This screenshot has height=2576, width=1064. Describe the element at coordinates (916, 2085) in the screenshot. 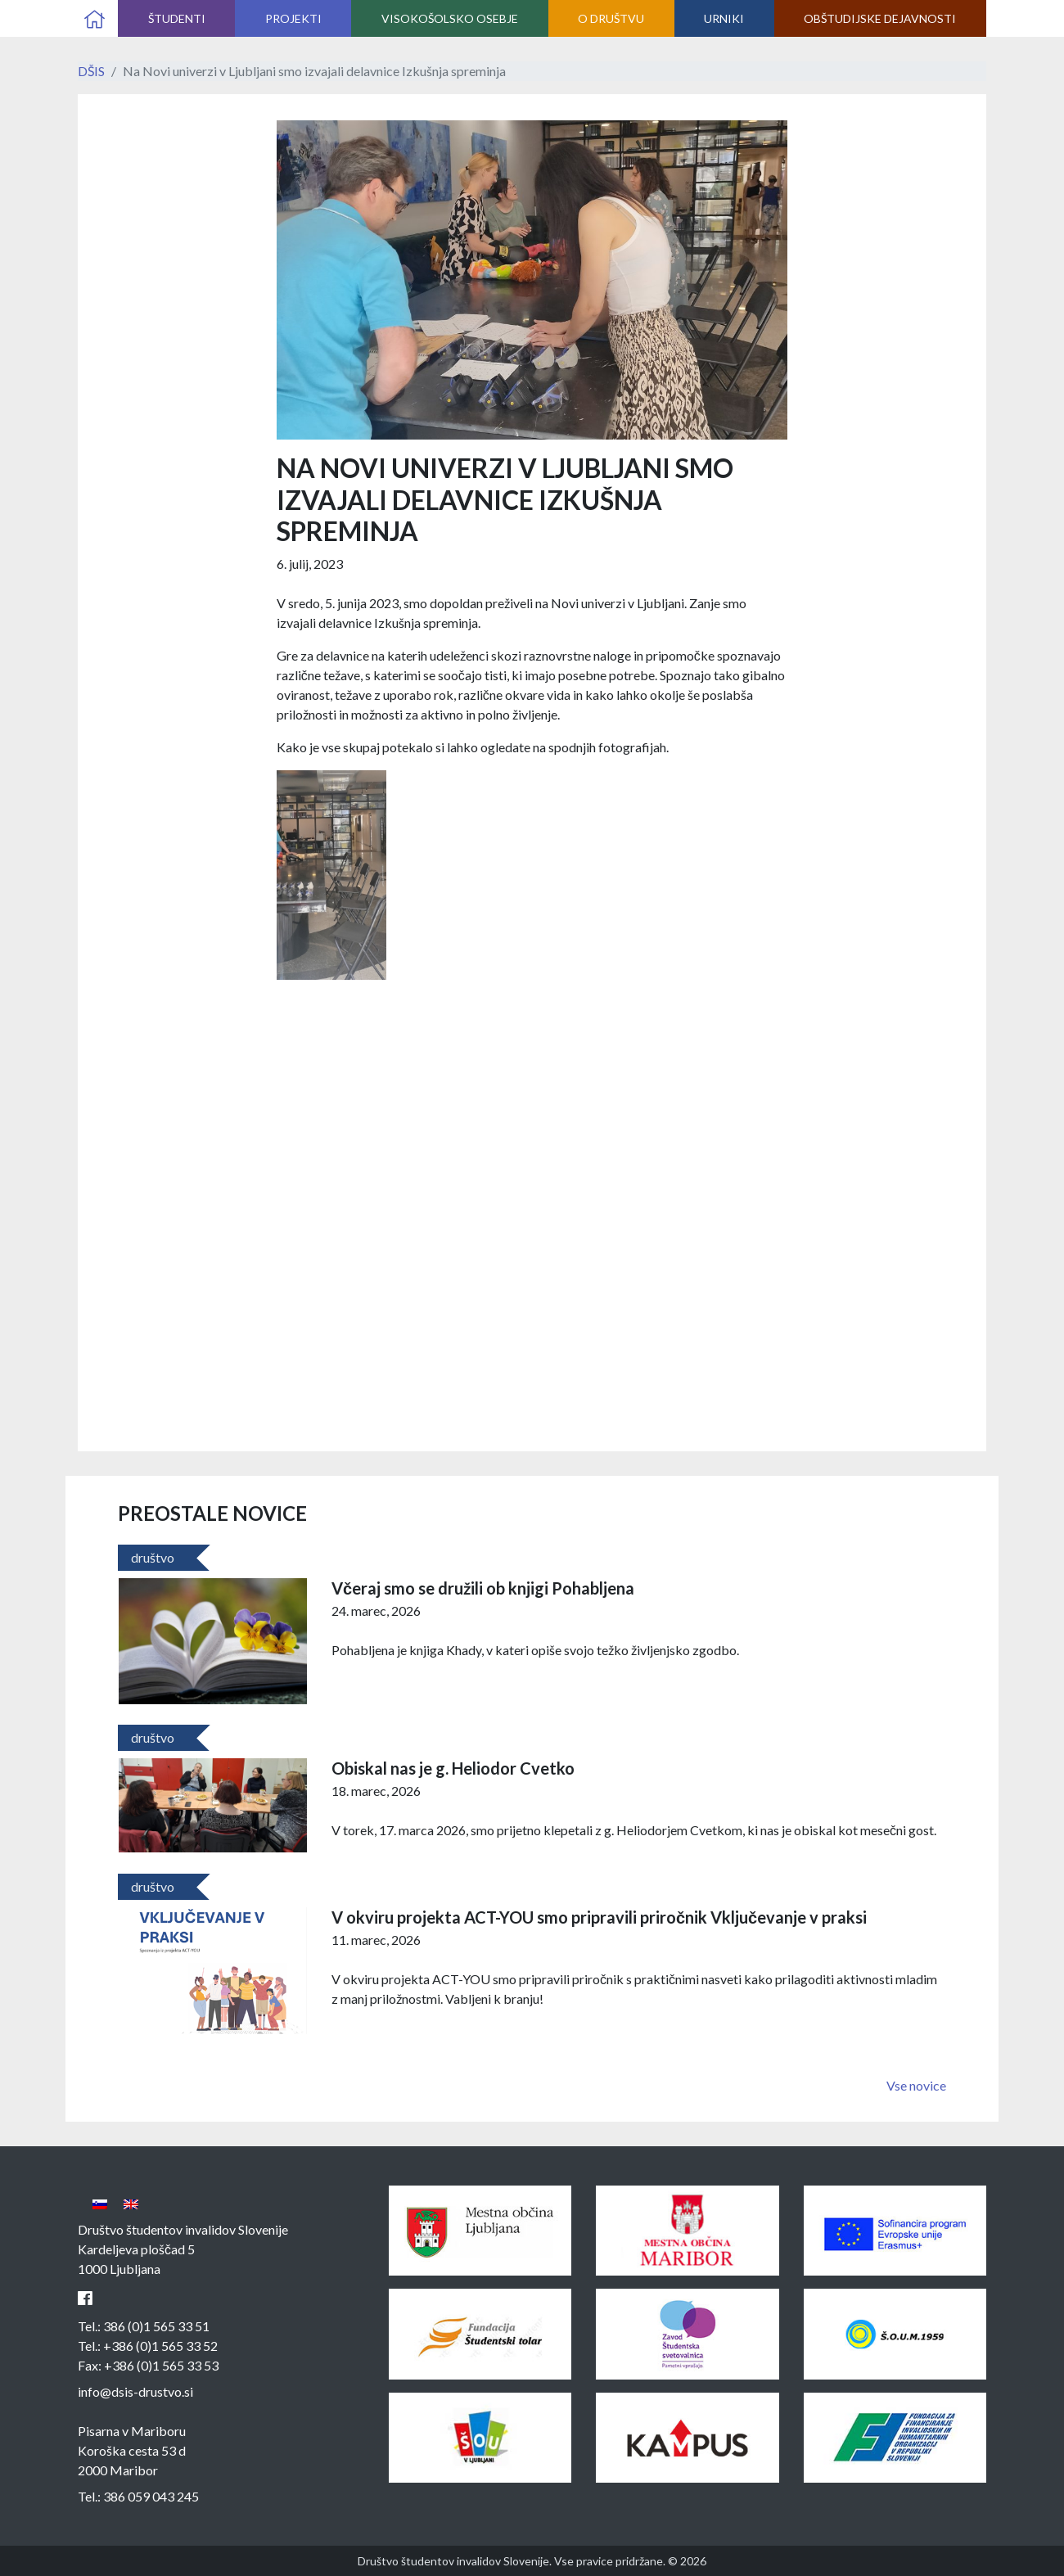

I see `Vse novice` at that location.